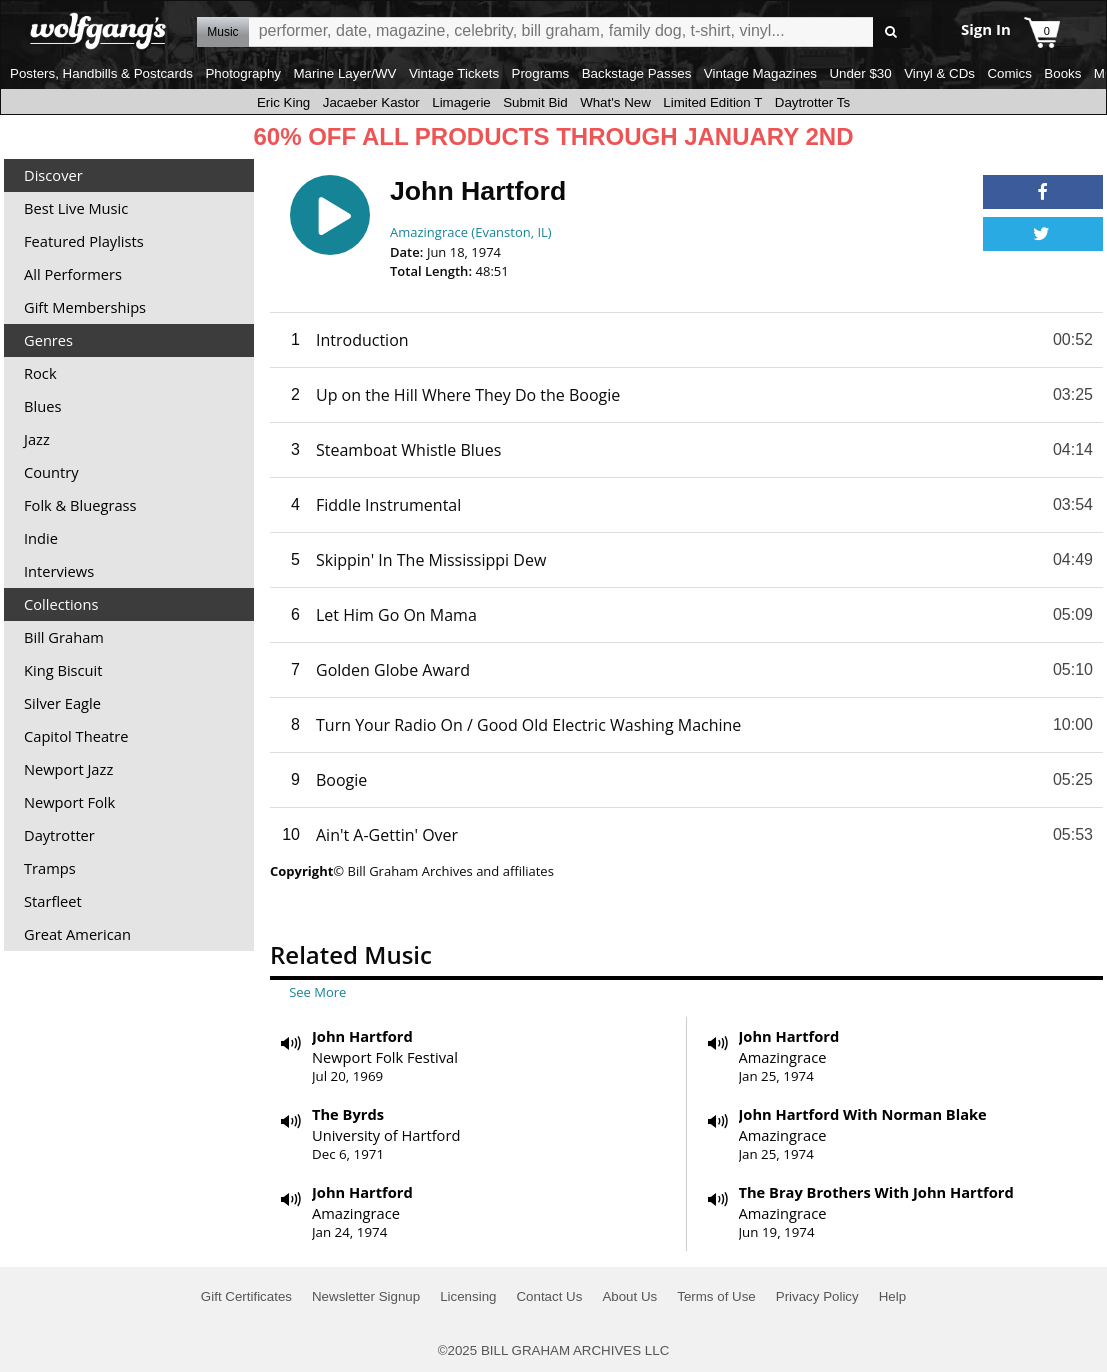 This screenshot has width=1107, height=1372. What do you see at coordinates (615, 102) in the screenshot?
I see `What's New` at bounding box center [615, 102].